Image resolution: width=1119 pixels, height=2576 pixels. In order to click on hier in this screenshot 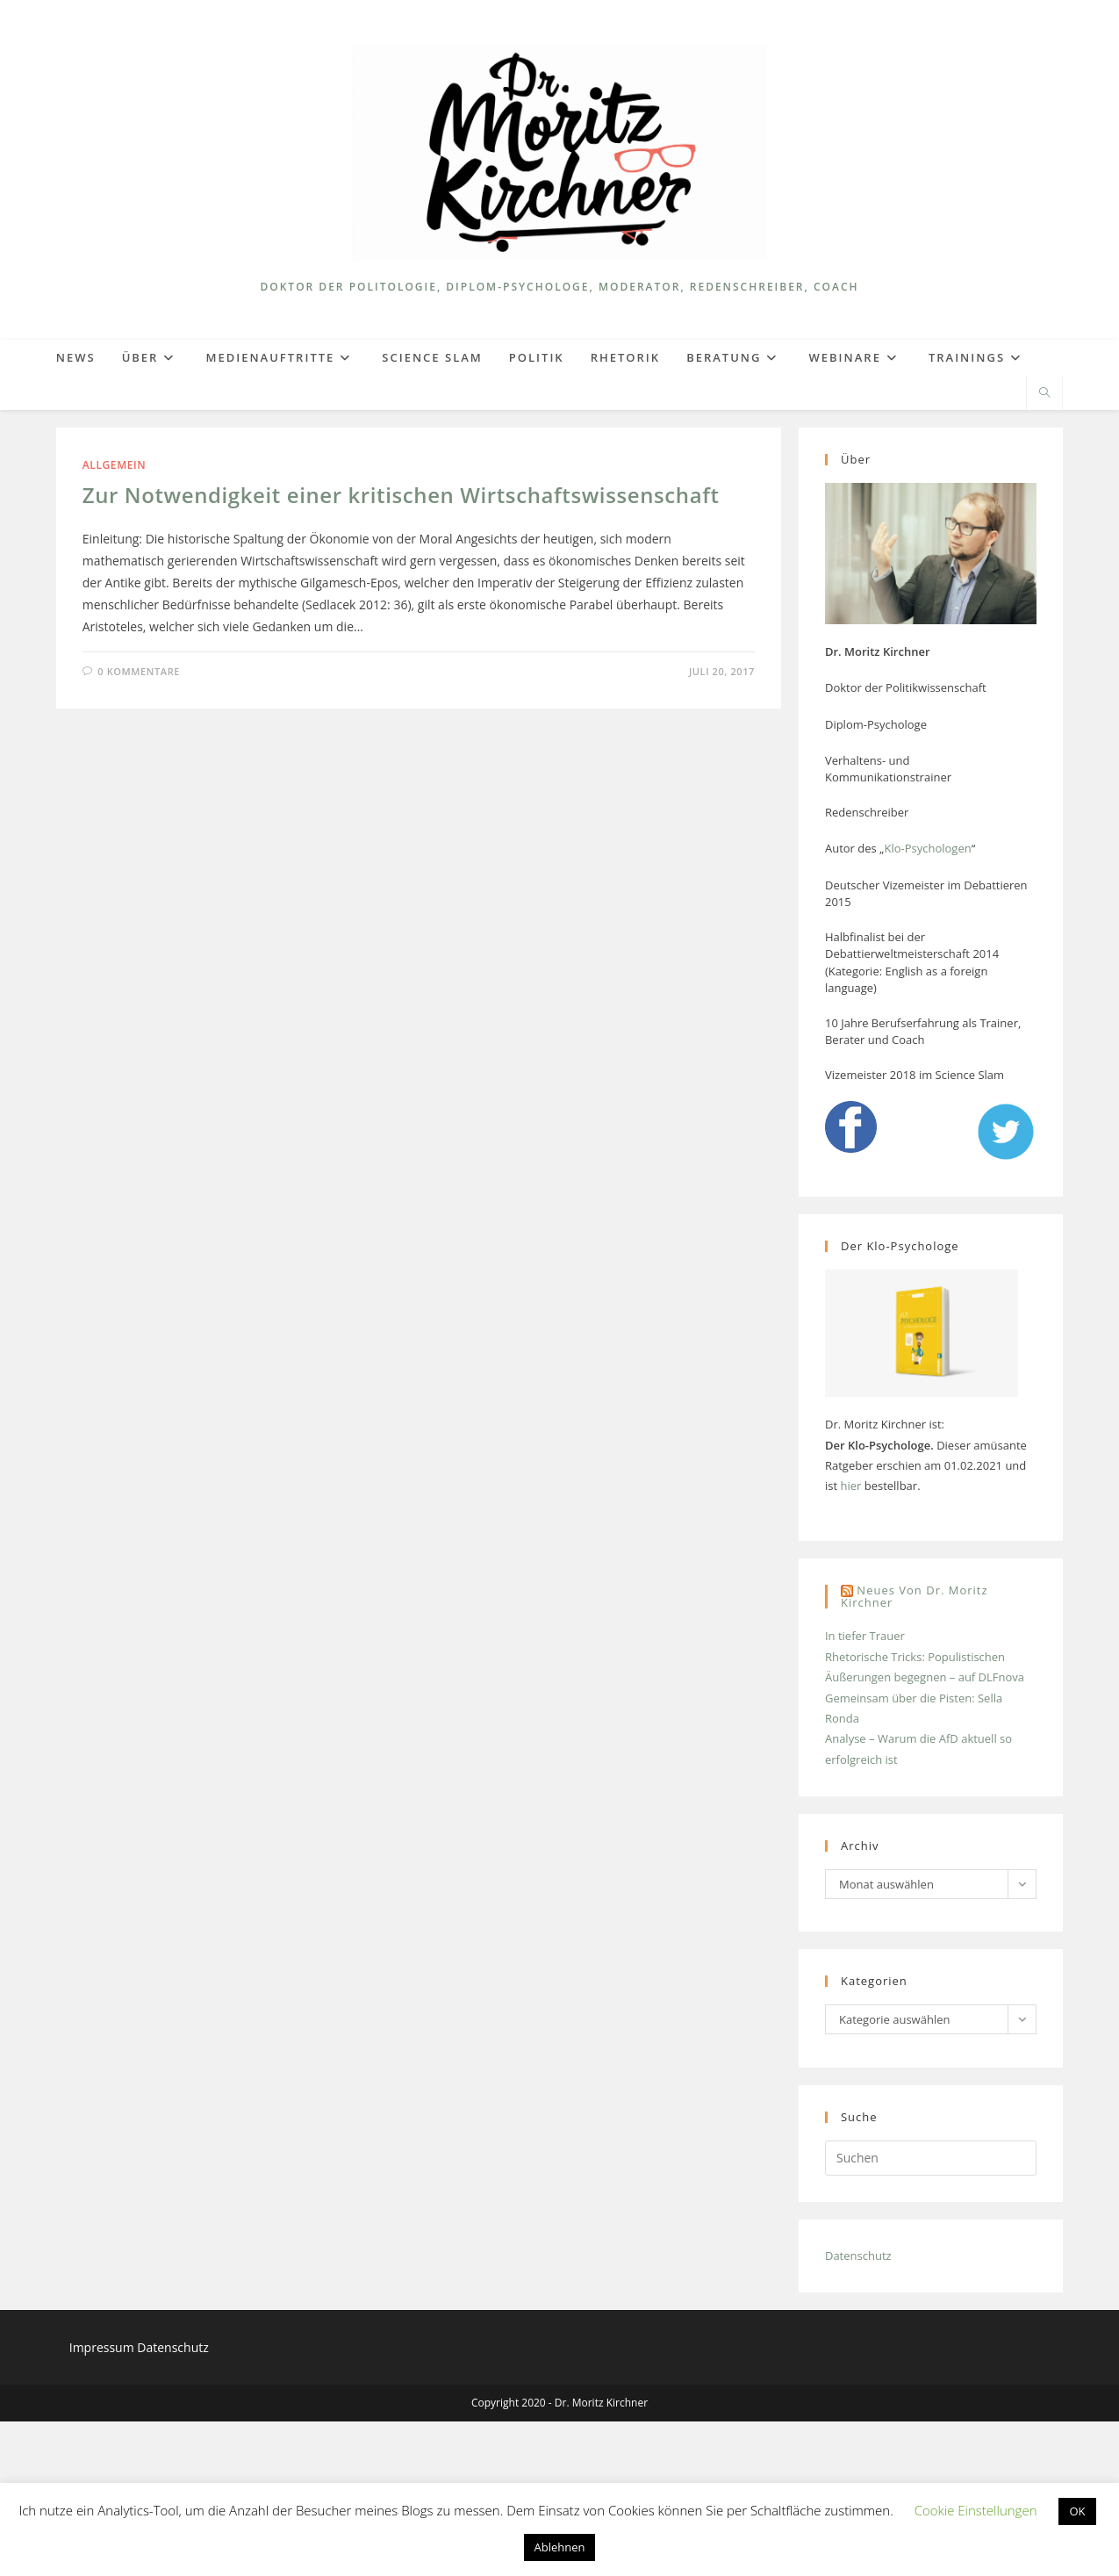, I will do `click(850, 1640)`.